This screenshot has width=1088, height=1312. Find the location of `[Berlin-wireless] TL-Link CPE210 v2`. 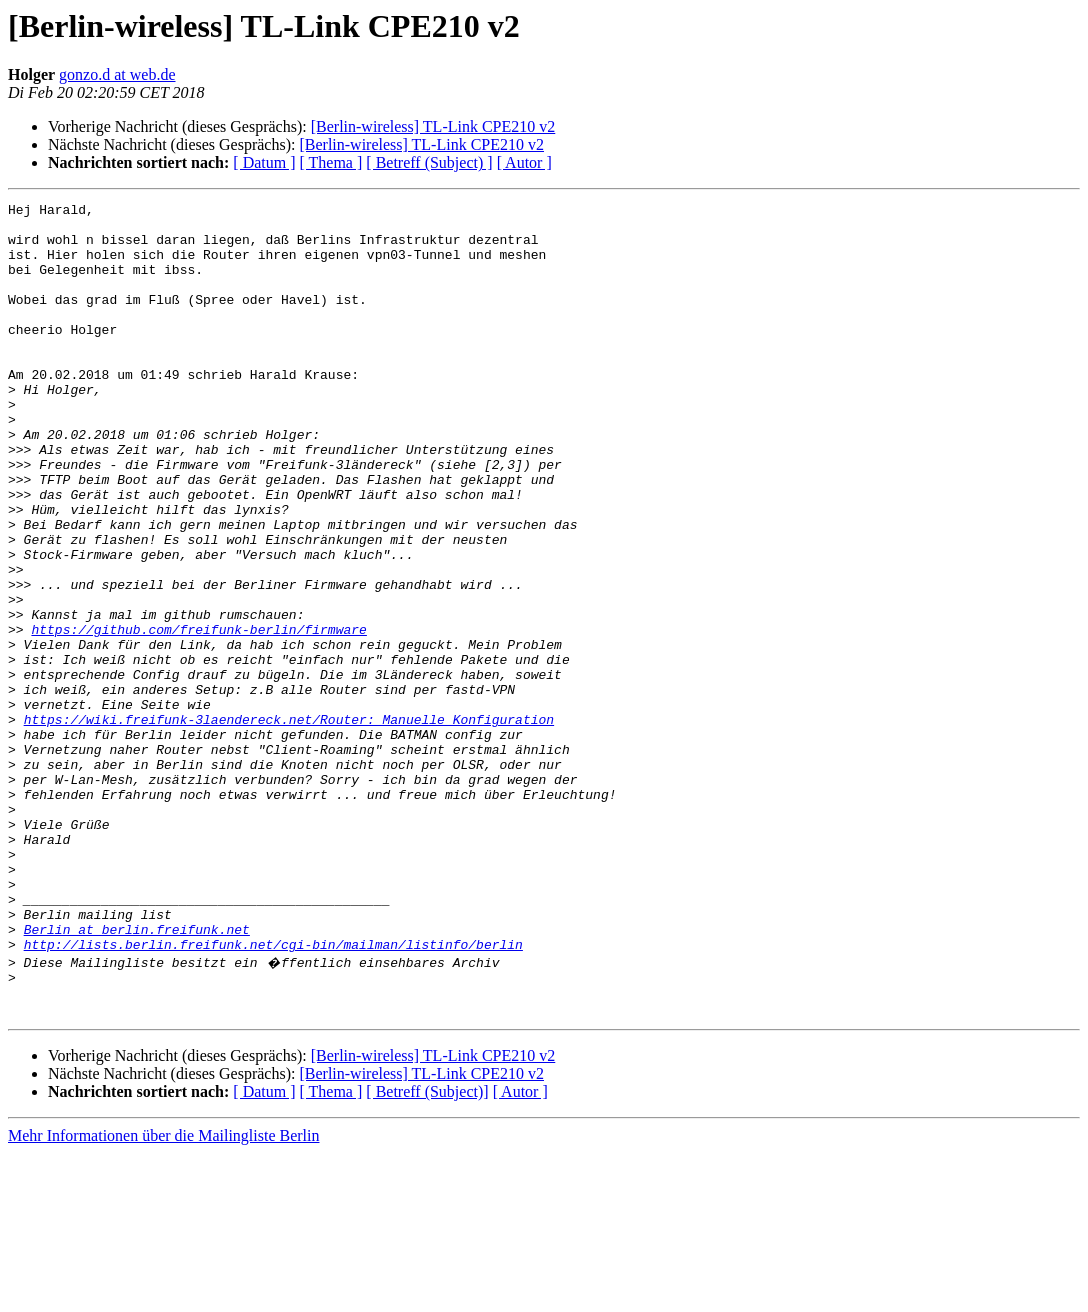

[Berlin-wireless] TL-Link CPE210 v2 is located at coordinates (433, 126).